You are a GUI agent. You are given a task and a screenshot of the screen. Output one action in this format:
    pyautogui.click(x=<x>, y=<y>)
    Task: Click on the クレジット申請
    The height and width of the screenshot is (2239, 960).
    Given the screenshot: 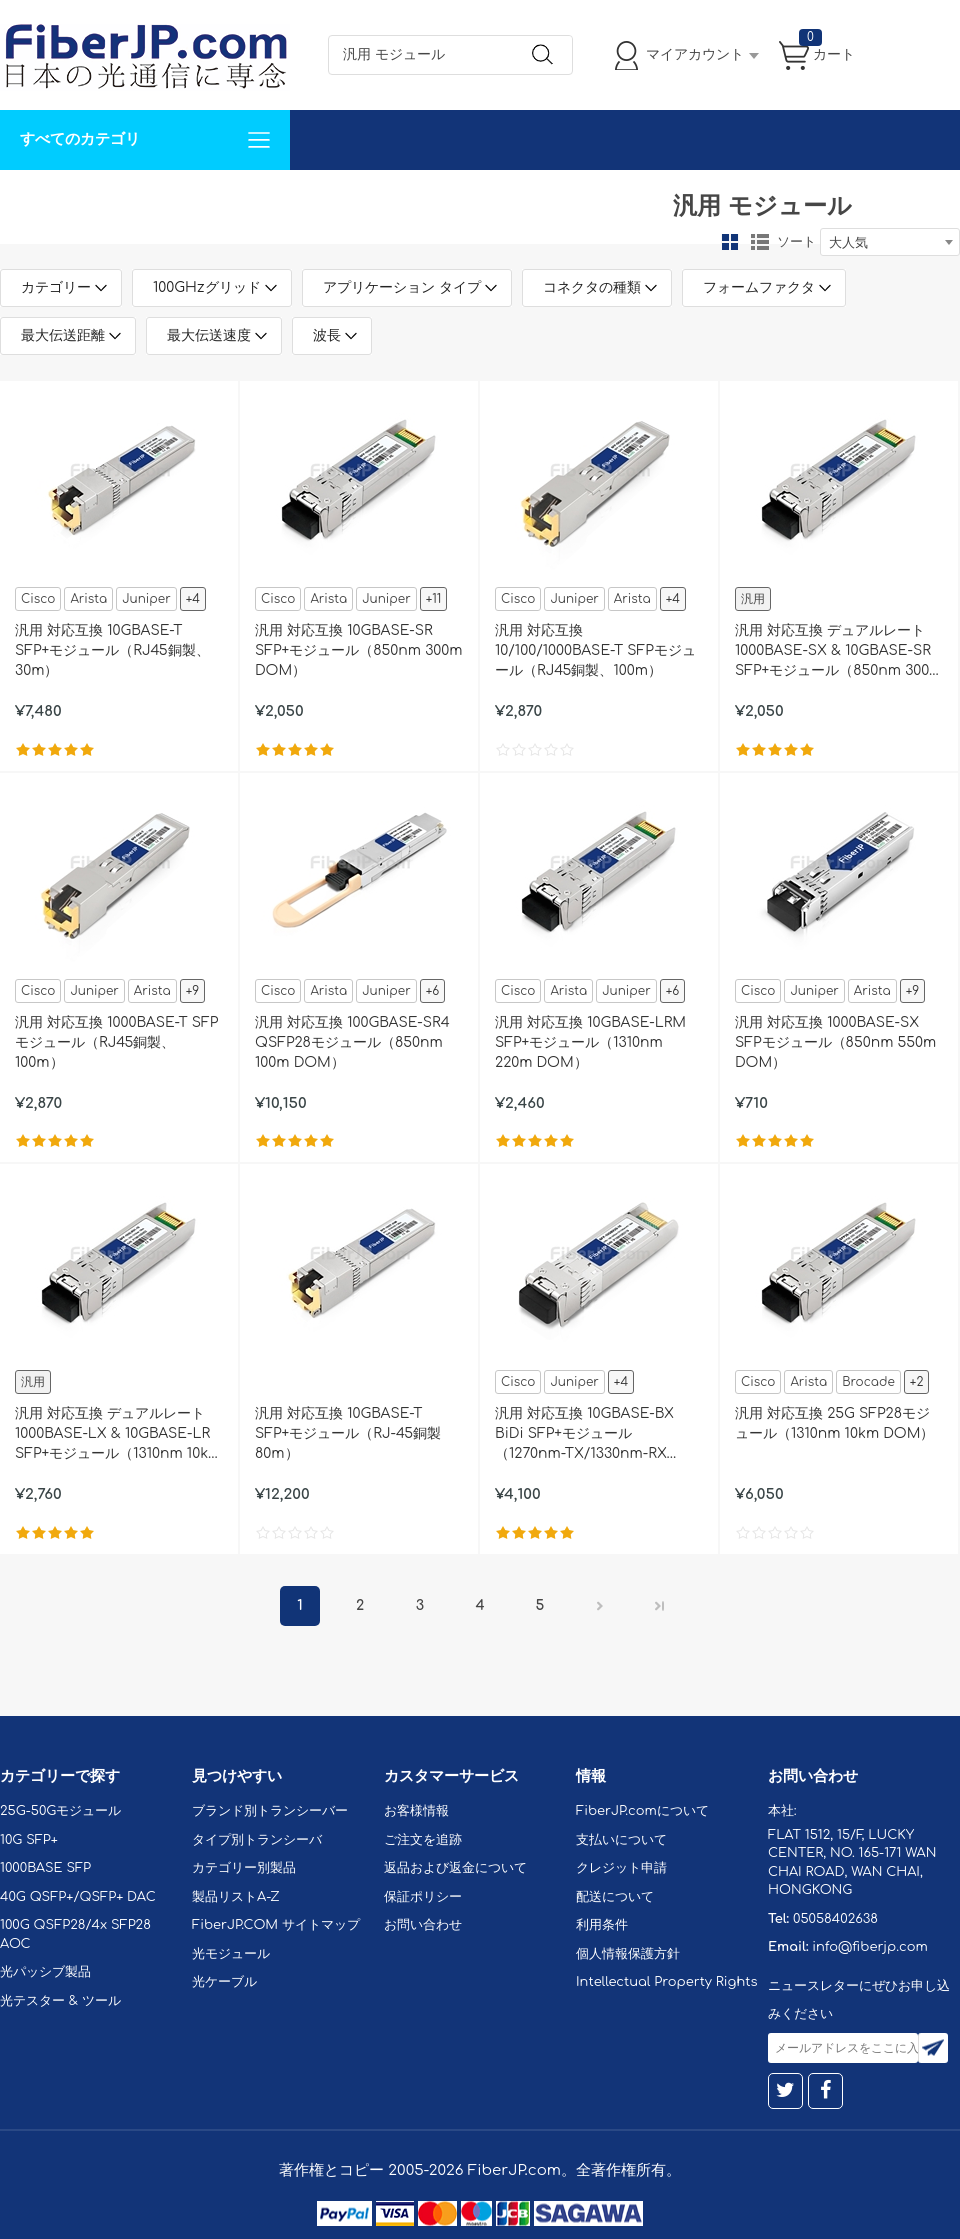 What is the action you would take?
    pyautogui.click(x=621, y=1868)
    